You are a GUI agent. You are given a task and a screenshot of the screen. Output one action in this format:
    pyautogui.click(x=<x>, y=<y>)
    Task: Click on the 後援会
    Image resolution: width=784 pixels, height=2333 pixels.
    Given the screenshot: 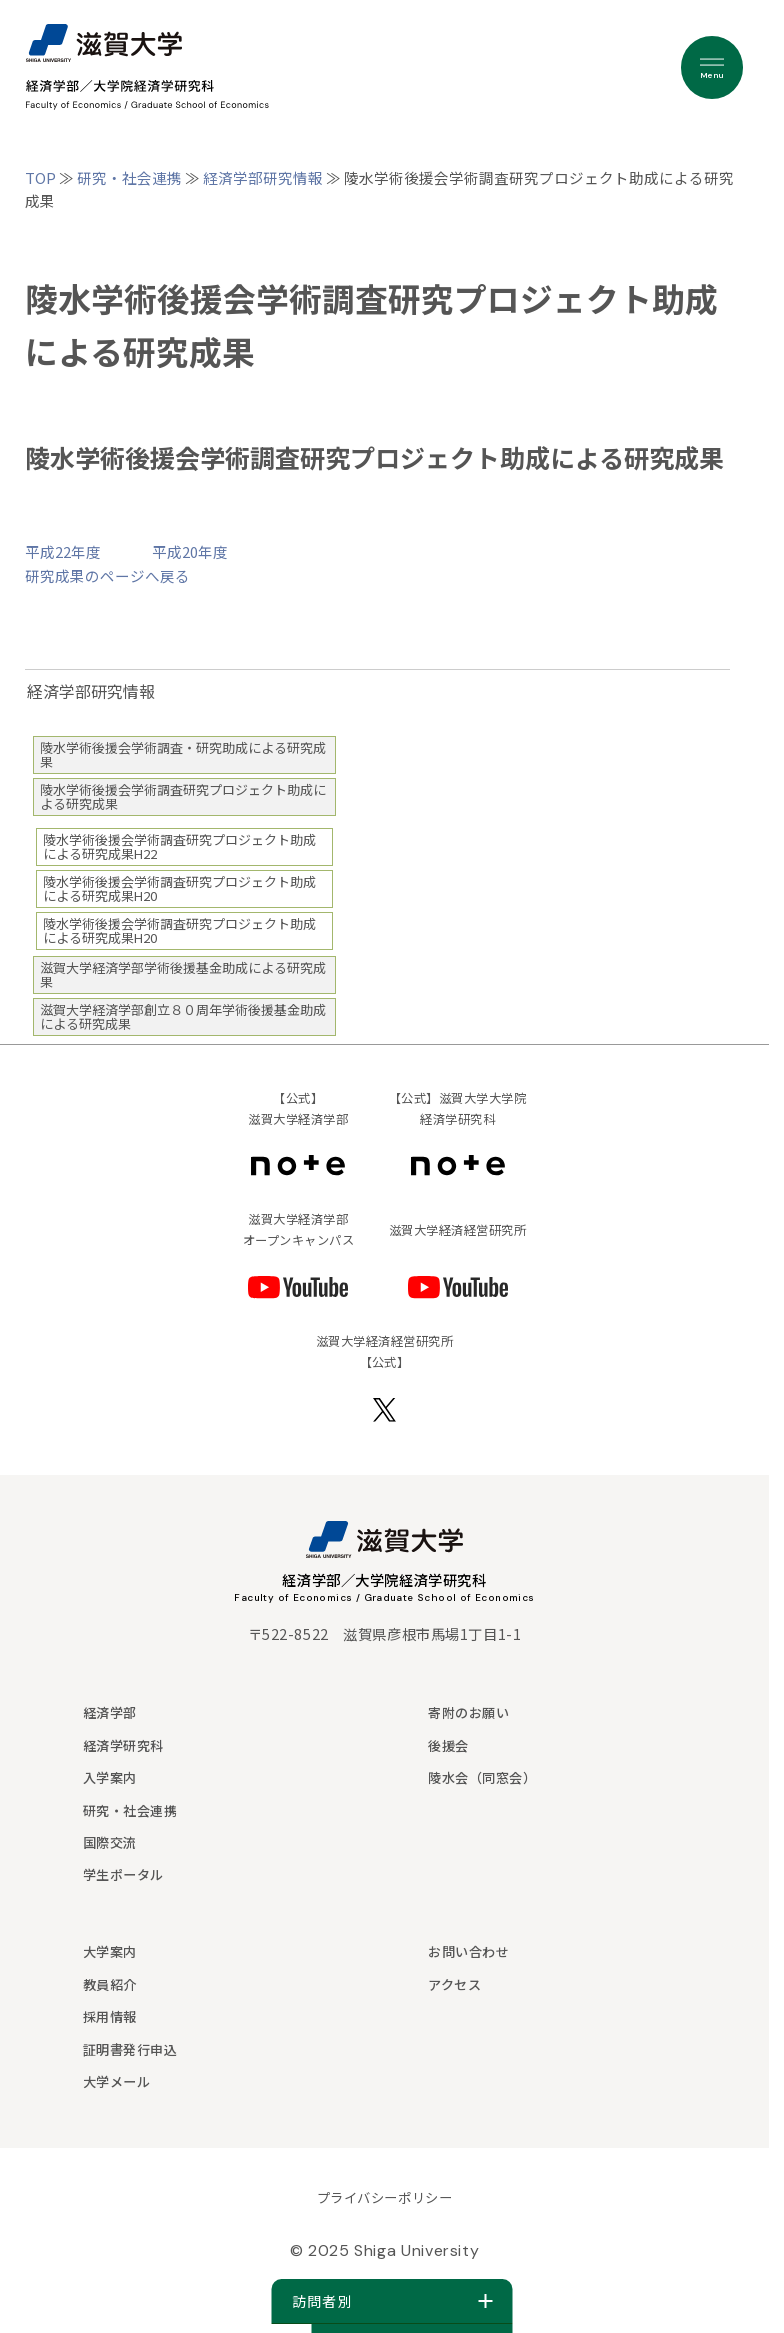 What is the action you would take?
    pyautogui.click(x=448, y=1745)
    